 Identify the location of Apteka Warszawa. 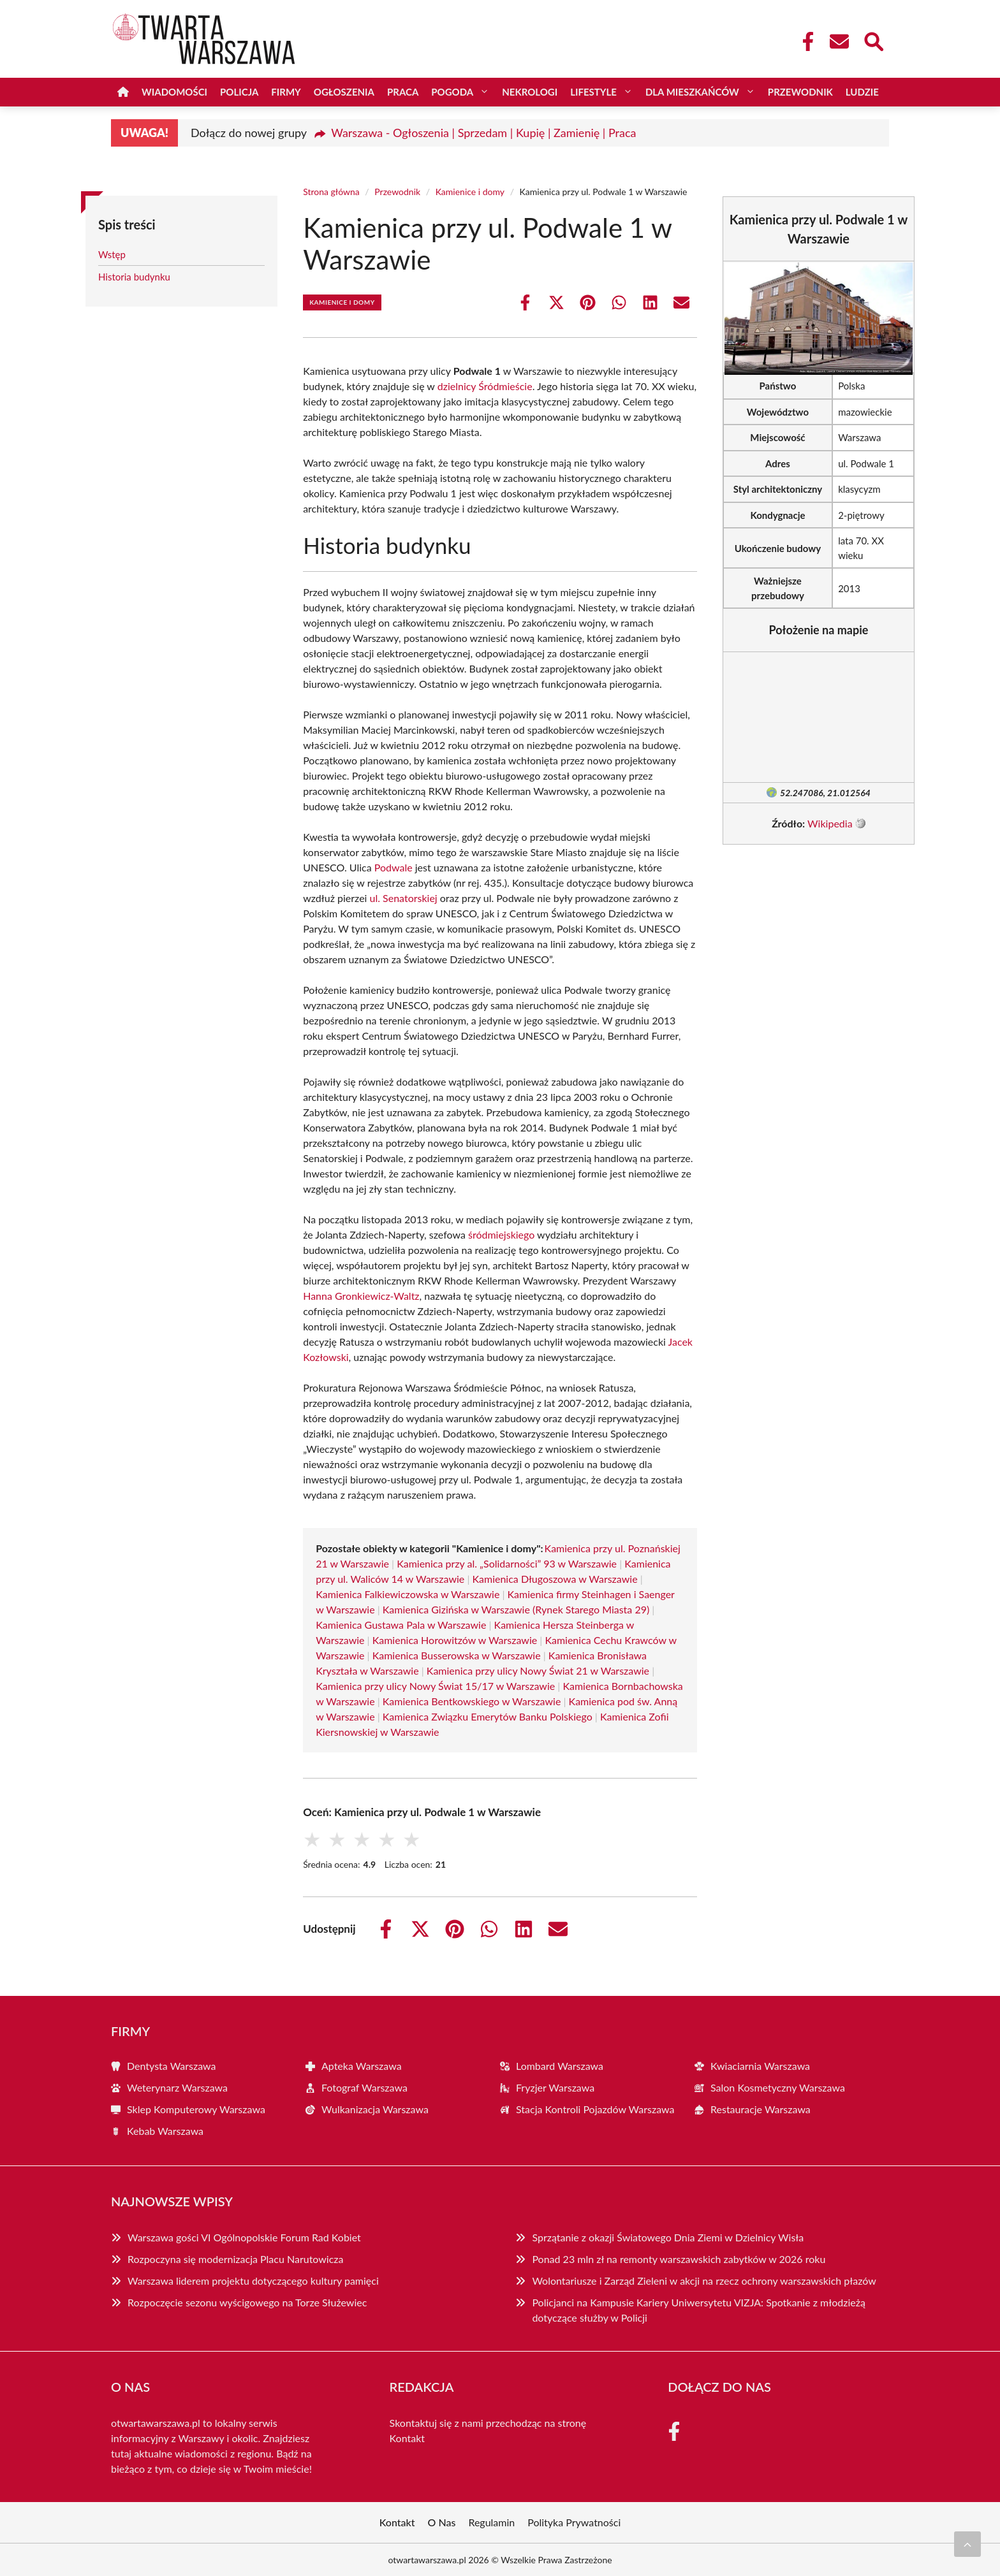
(361, 2066).